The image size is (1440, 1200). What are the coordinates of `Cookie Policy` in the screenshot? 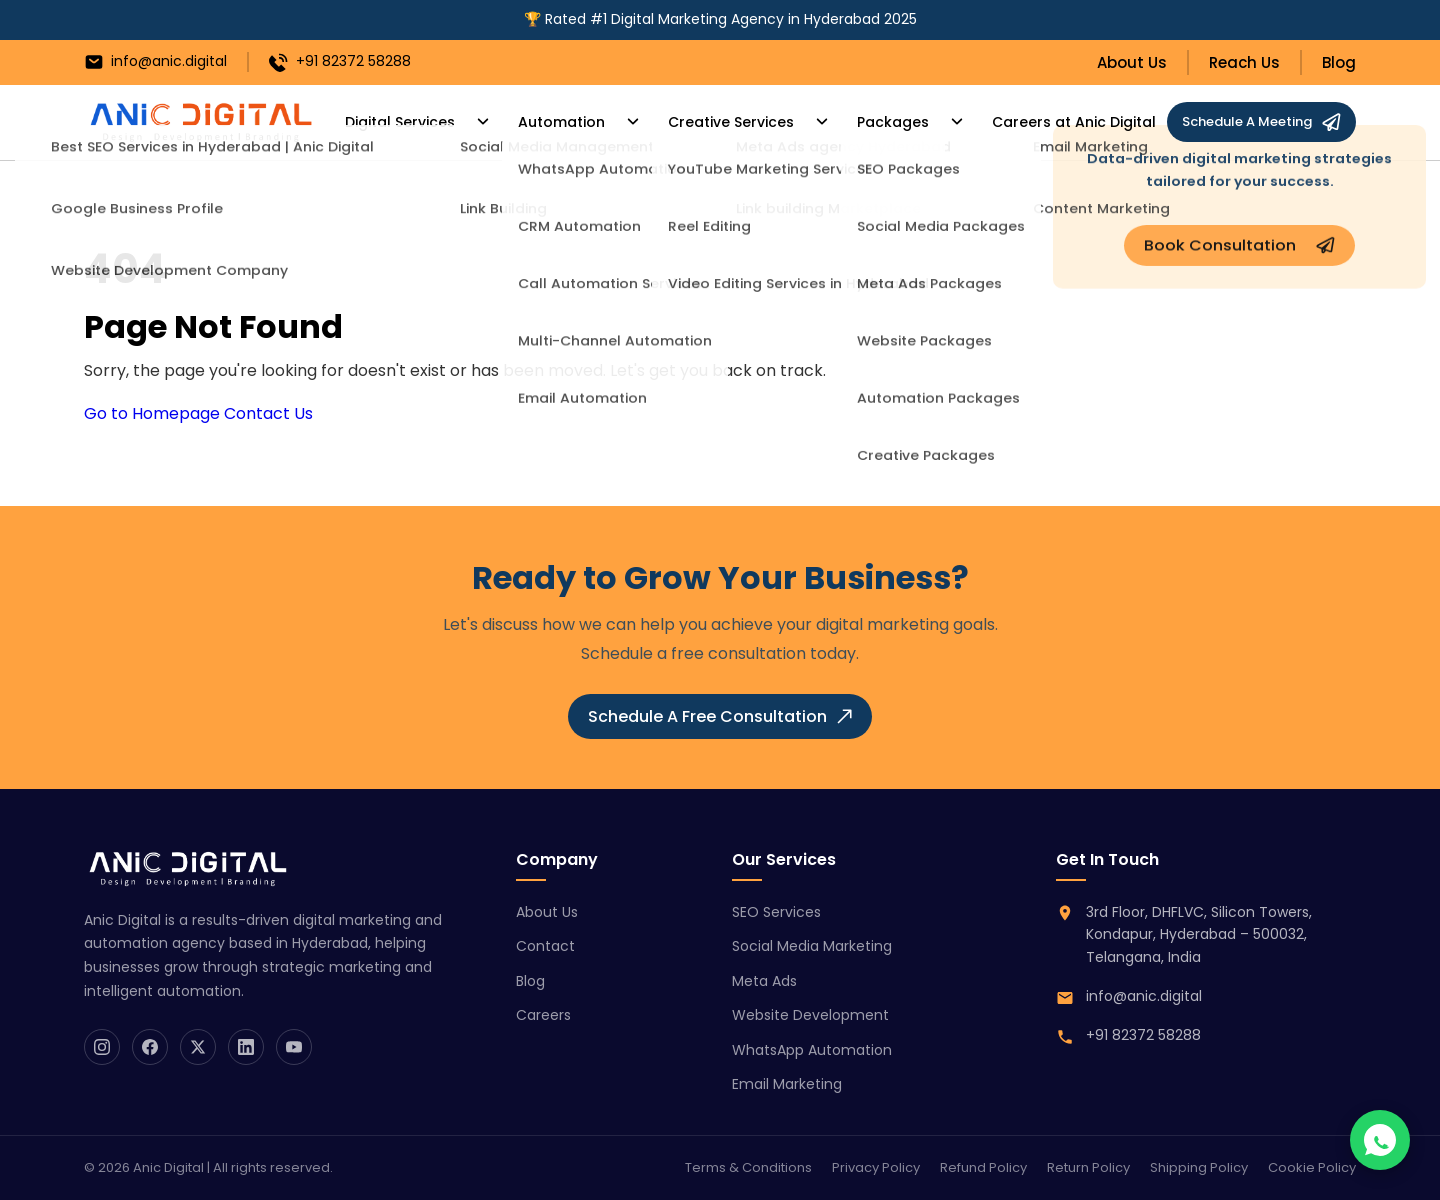 It's located at (1312, 1167).